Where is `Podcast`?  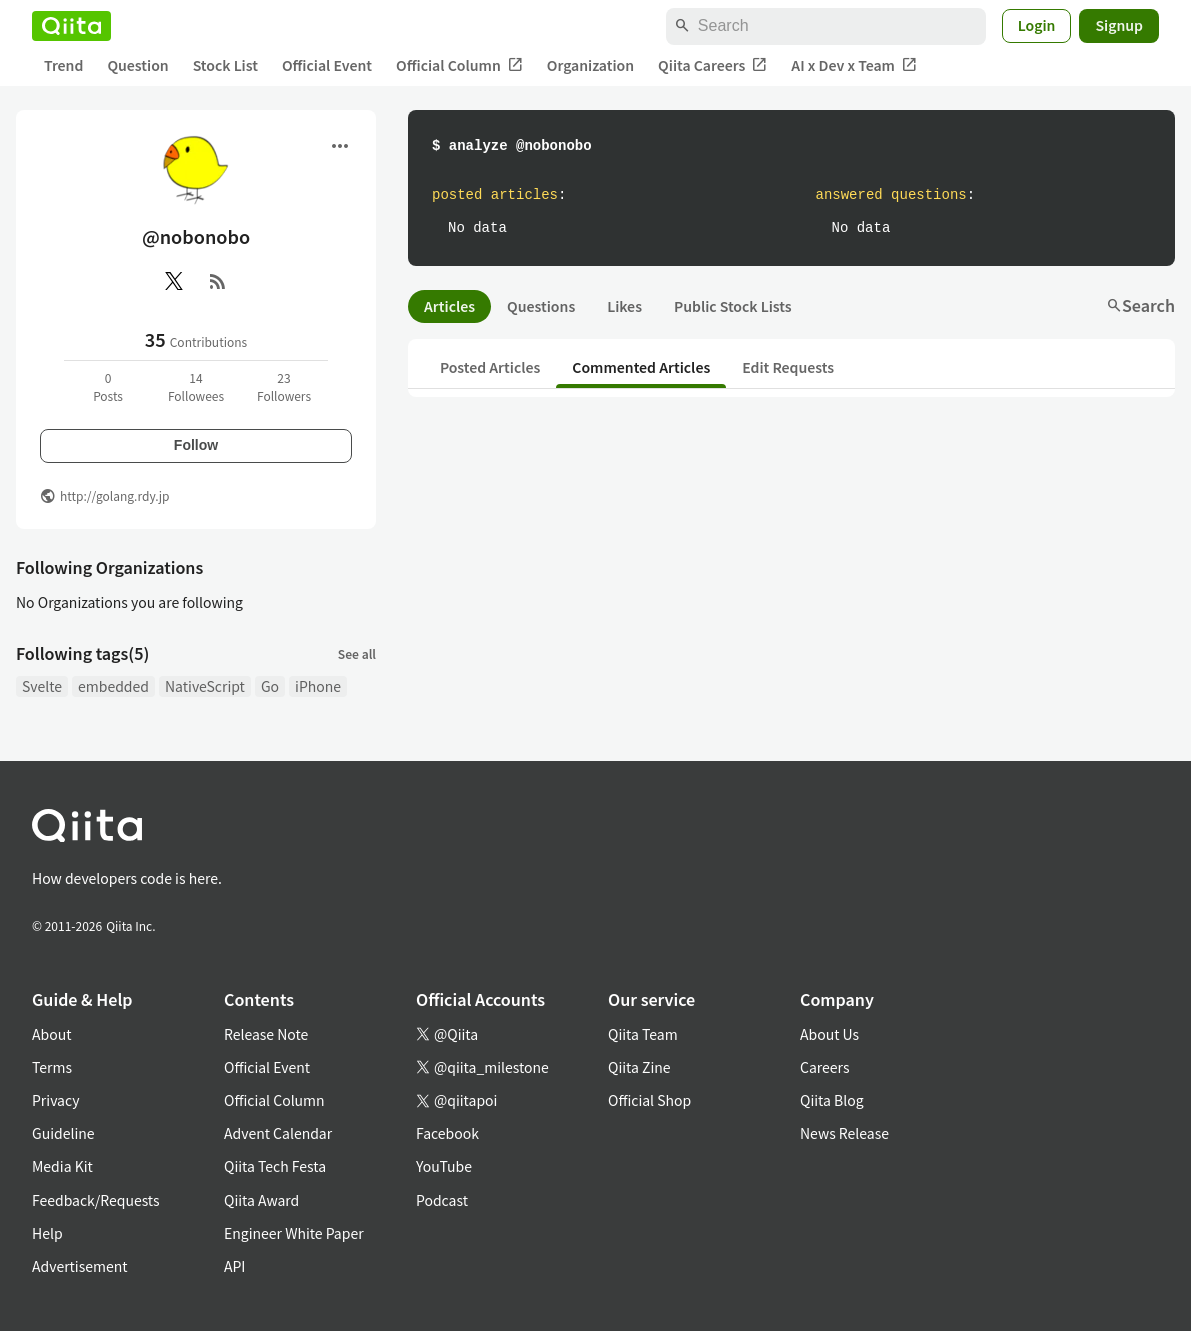 Podcast is located at coordinates (442, 1200).